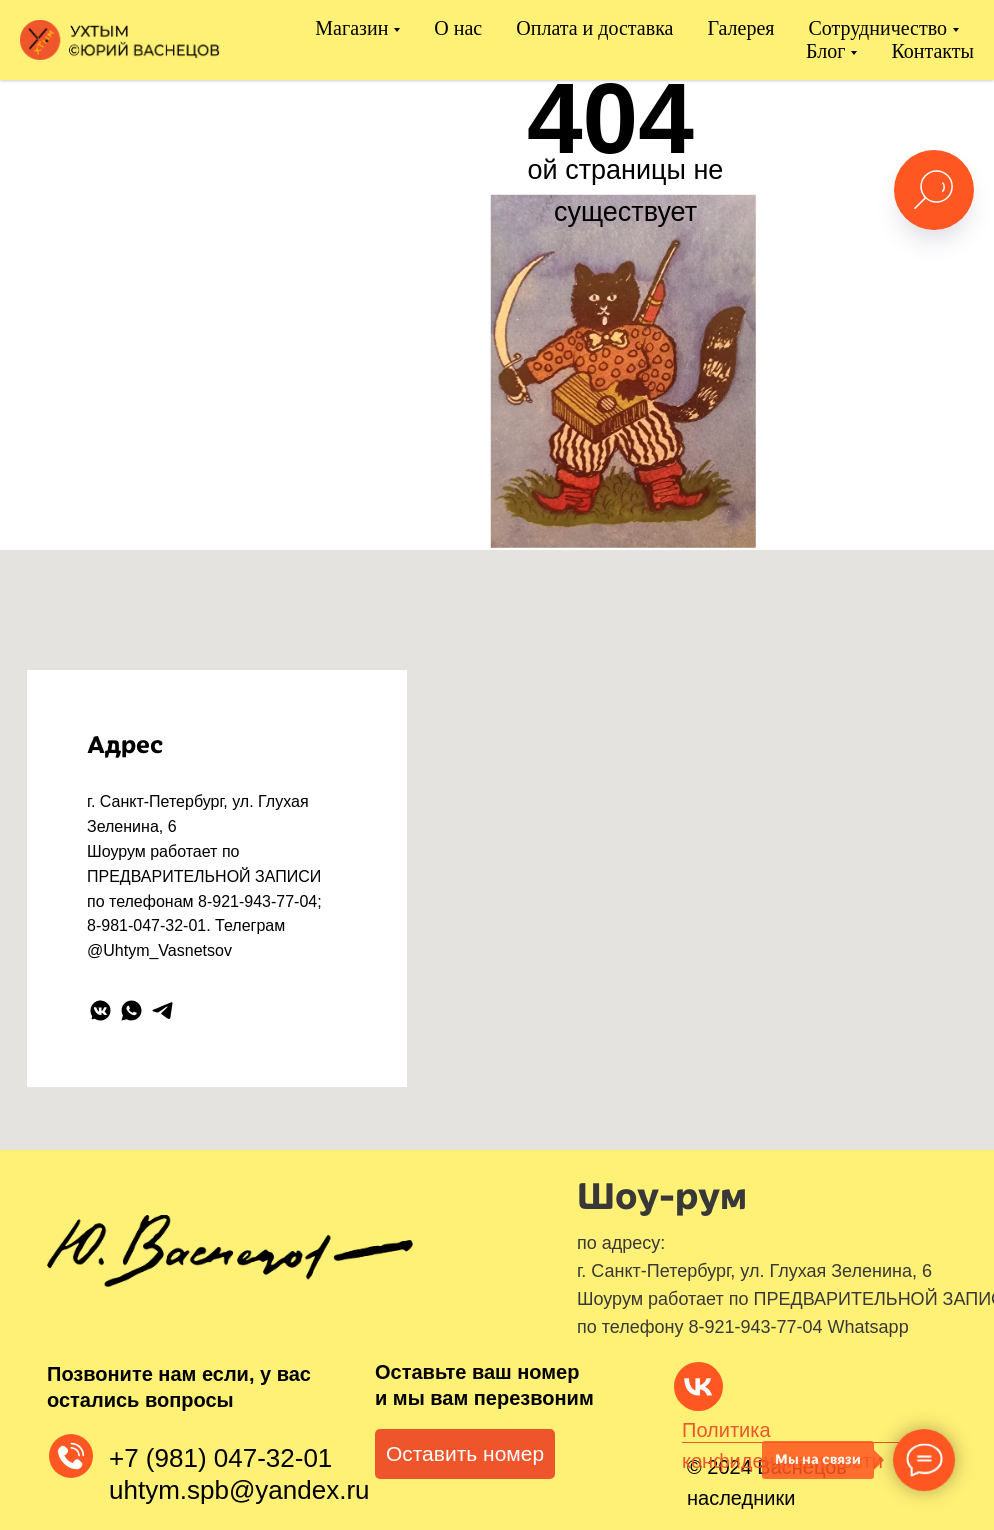 This screenshot has height=1530, width=994. I want to click on О нас, so click(458, 28).